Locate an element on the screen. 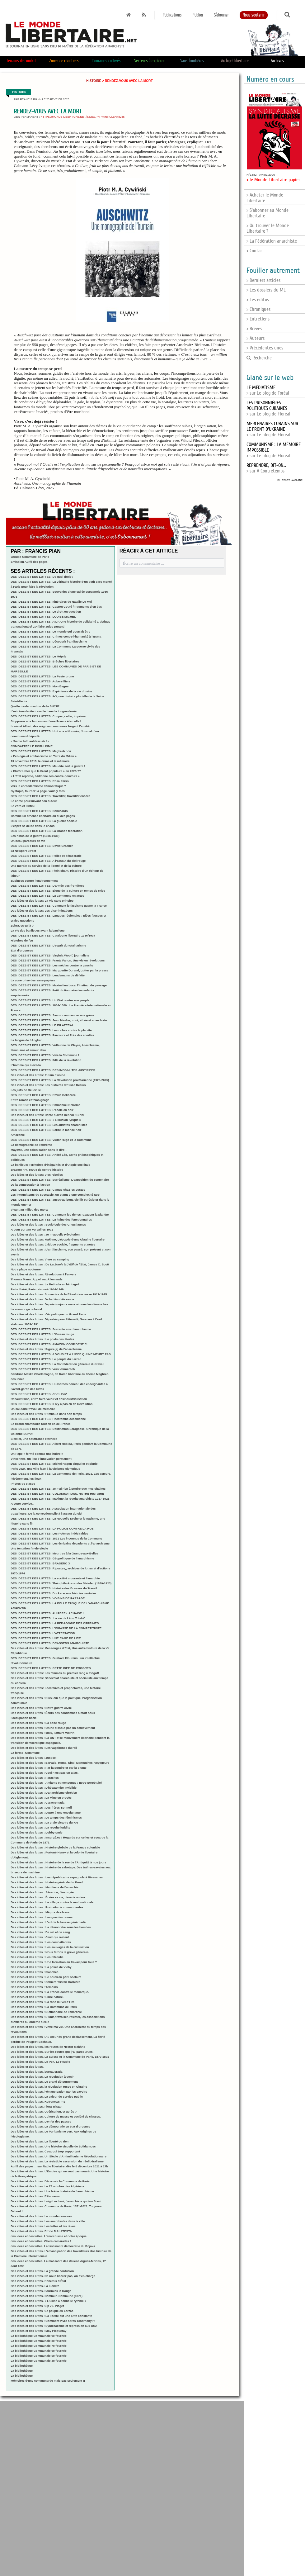 Image resolution: width=305 pixels, height=2576 pixels. Publications is located at coordinates (172, 15).